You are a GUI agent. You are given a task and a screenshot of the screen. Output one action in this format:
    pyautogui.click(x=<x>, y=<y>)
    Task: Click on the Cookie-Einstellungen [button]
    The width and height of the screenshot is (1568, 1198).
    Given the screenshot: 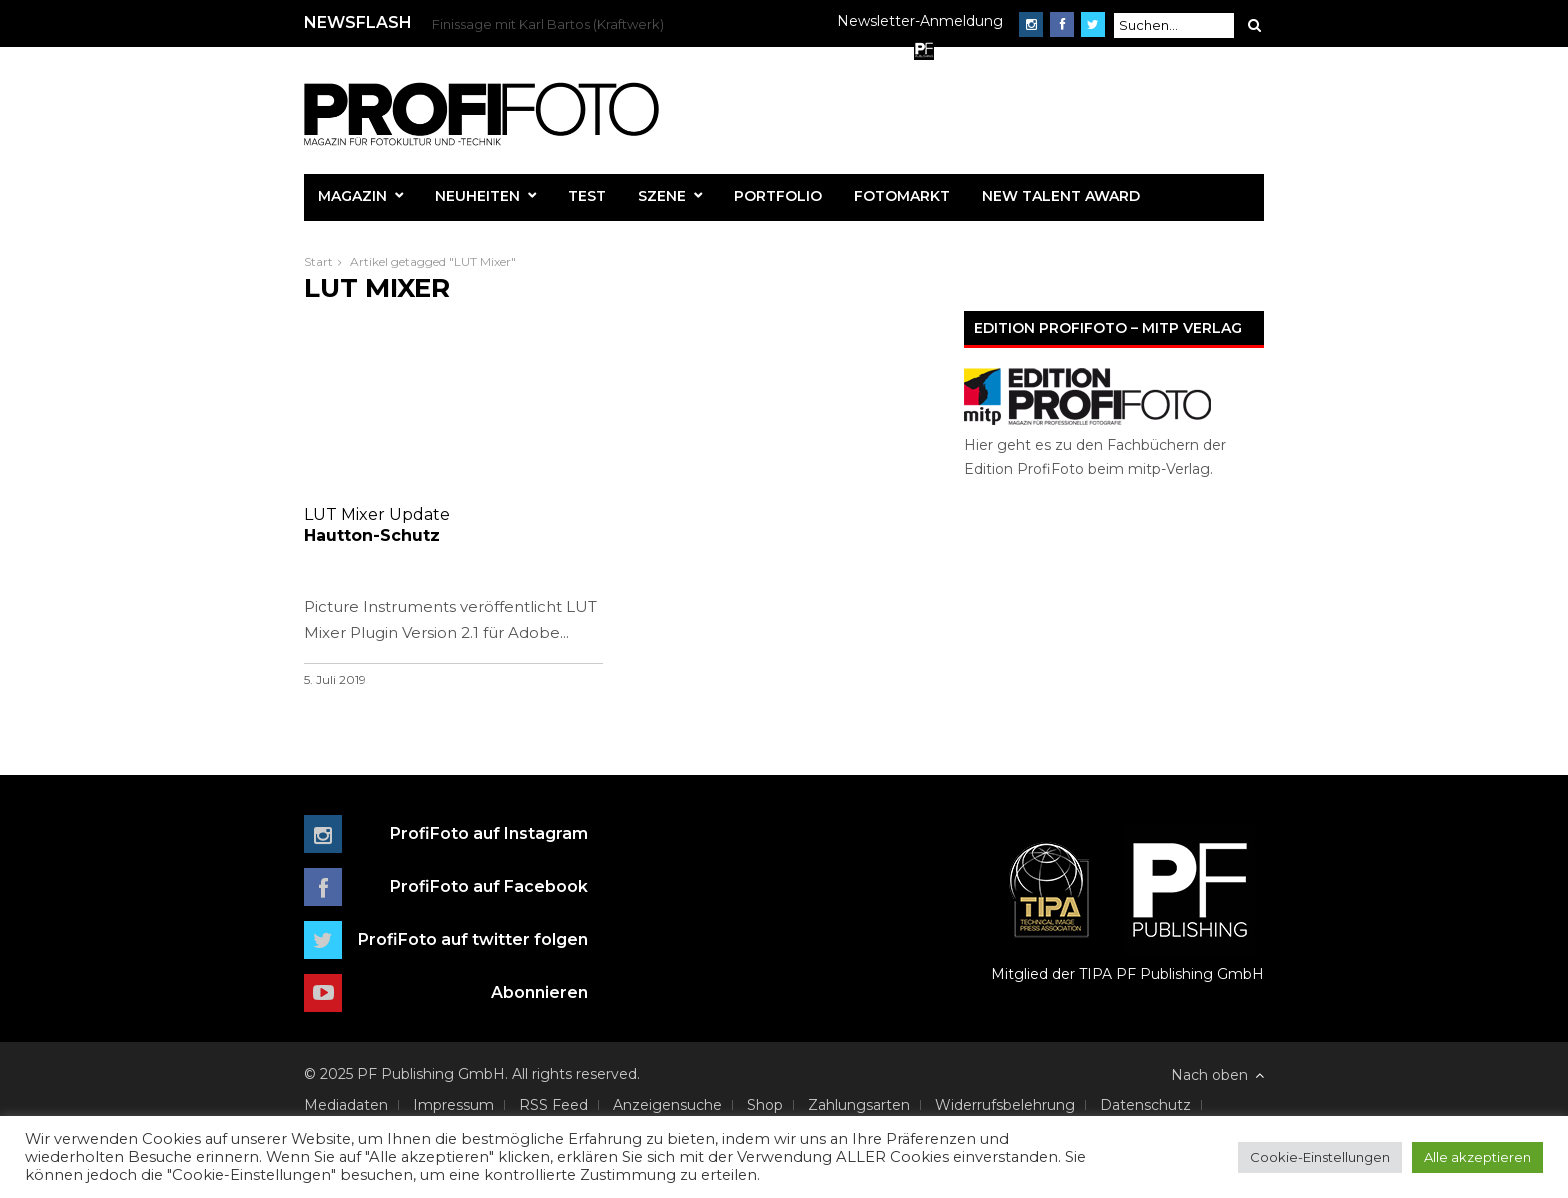 What is the action you would take?
    pyautogui.click(x=1320, y=1157)
    